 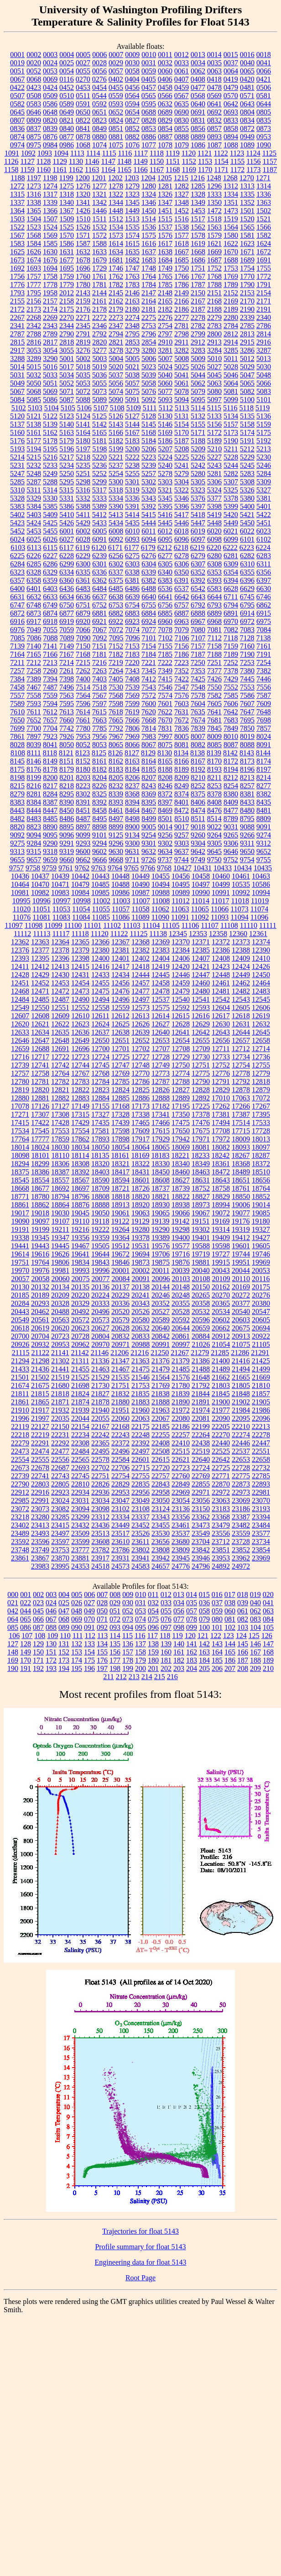 What do you see at coordinates (231, 597) in the screenshot?
I see `6711` at bounding box center [231, 597].